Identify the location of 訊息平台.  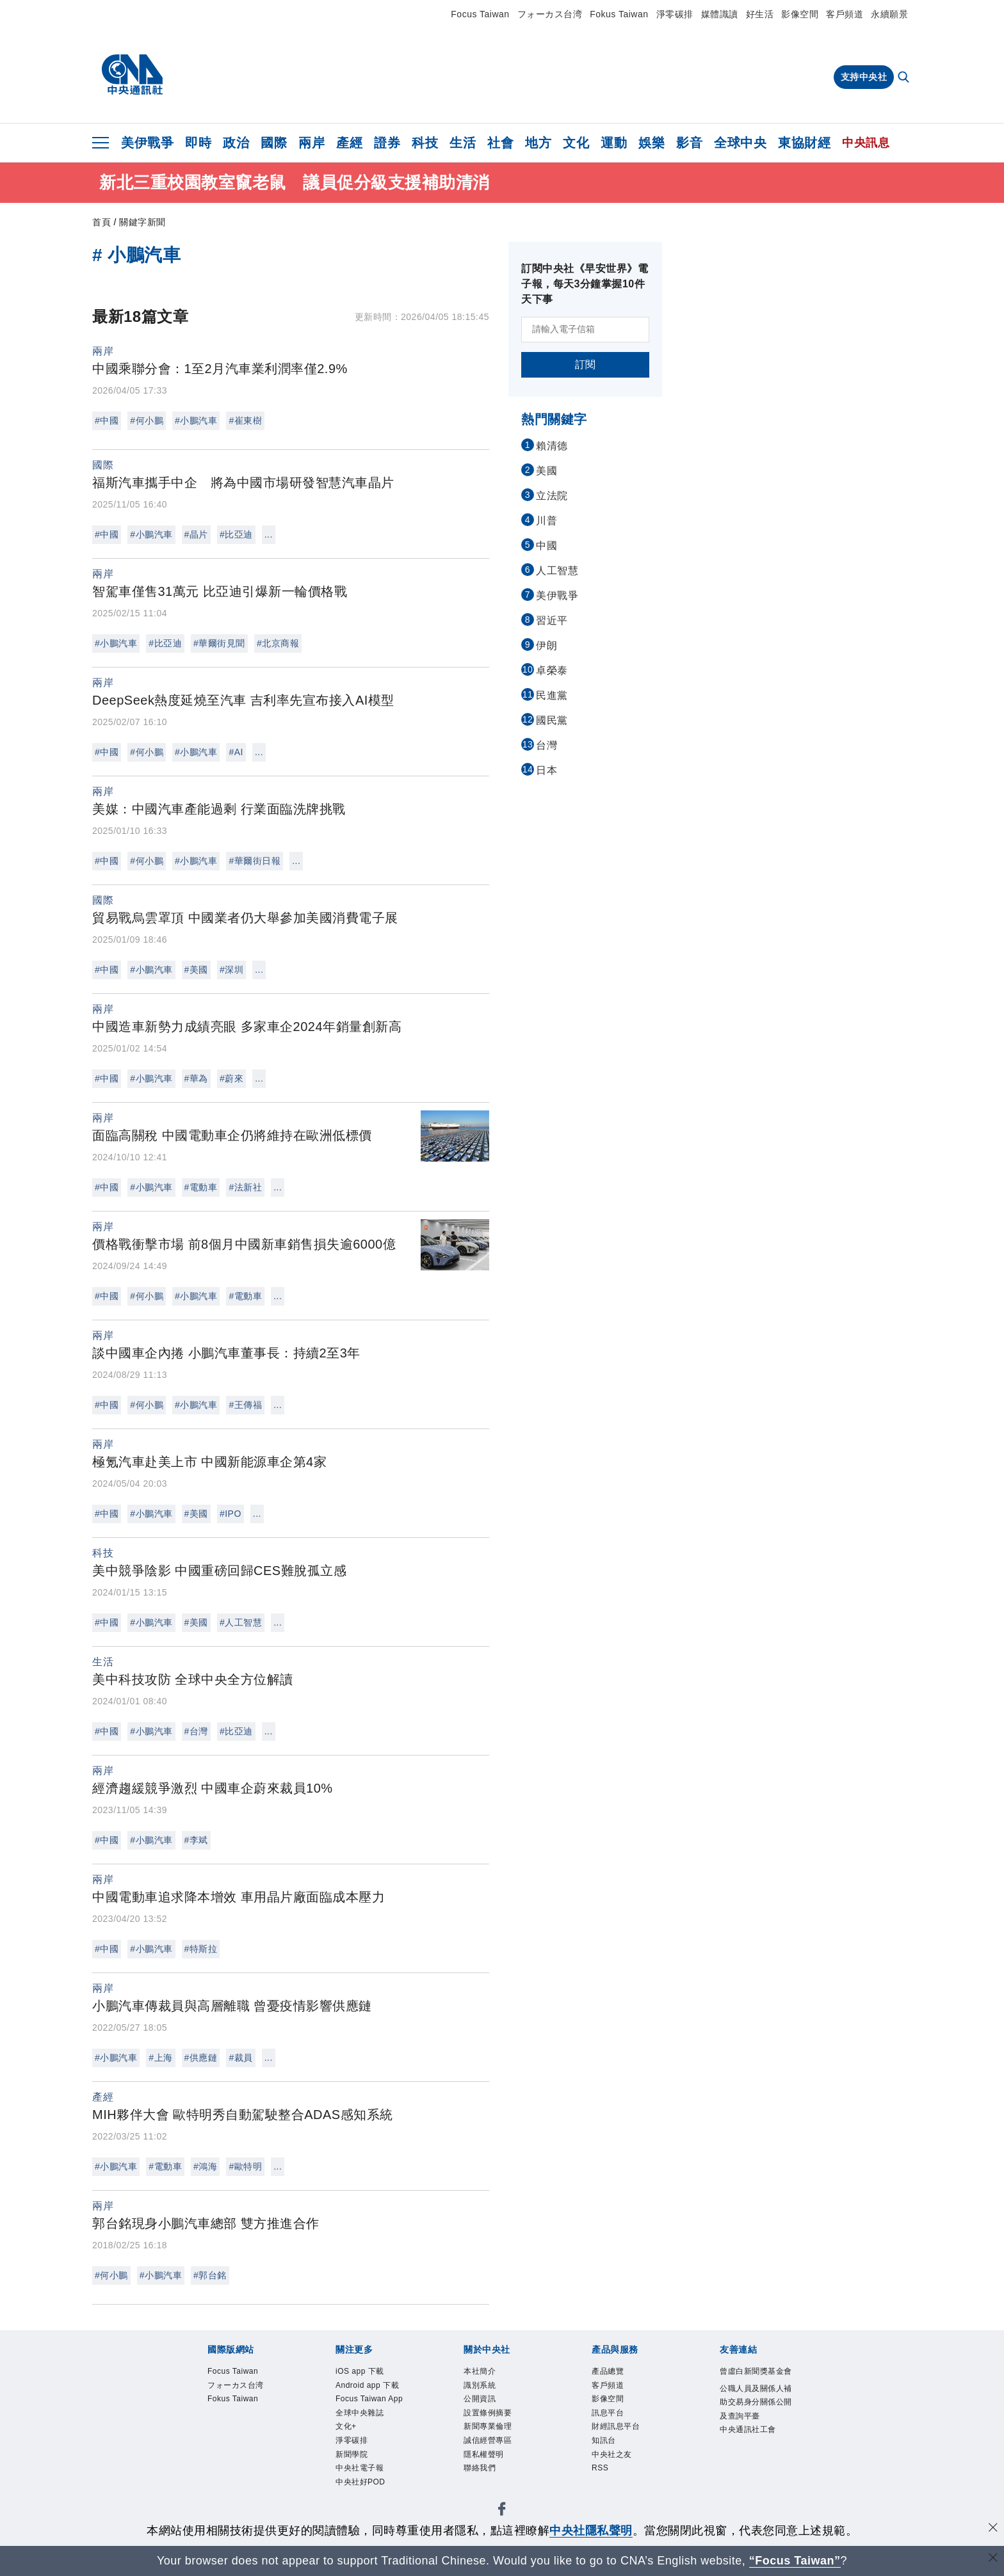
(614, 2423).